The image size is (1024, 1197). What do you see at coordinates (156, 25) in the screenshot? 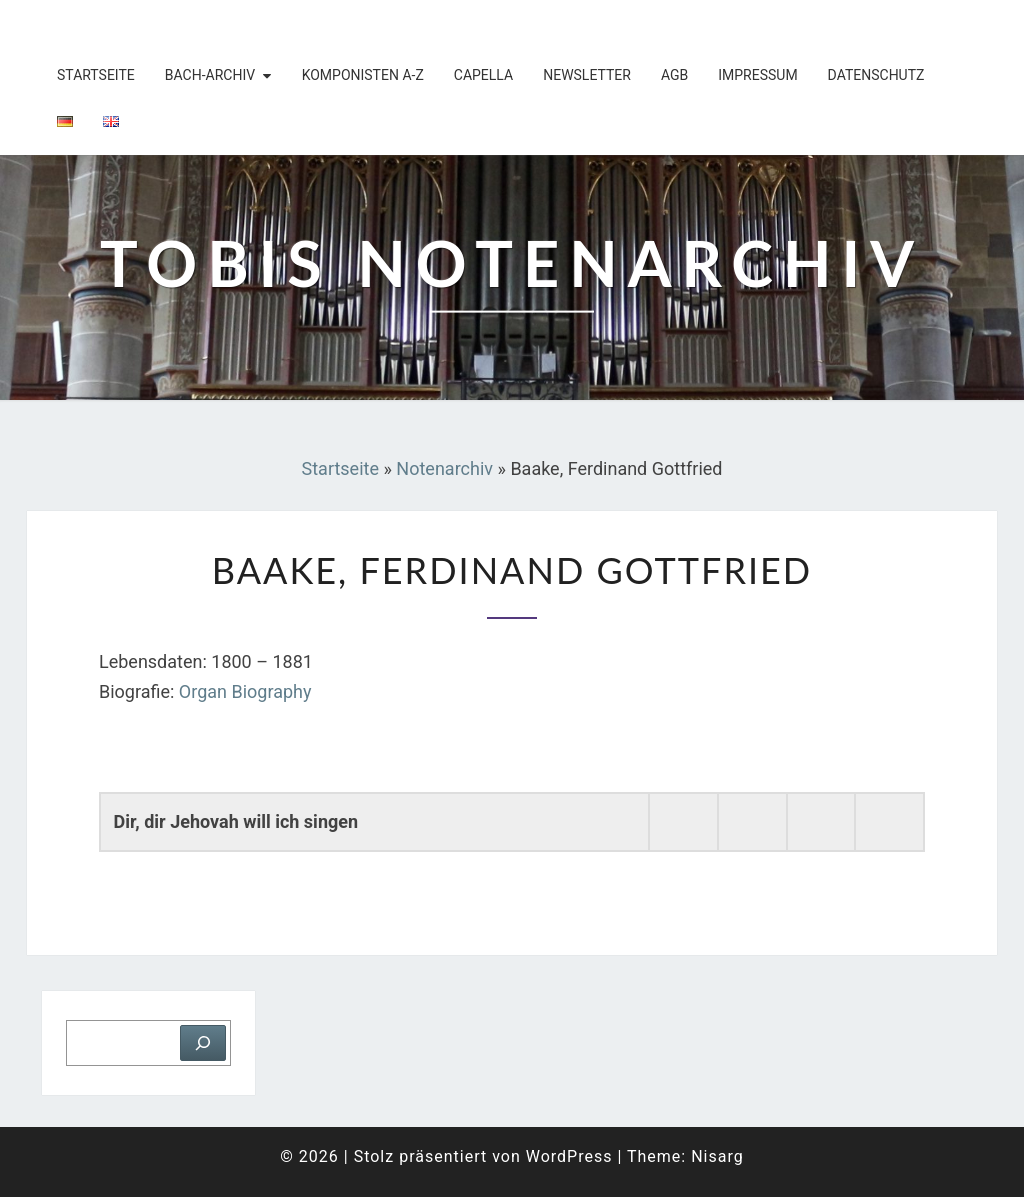
I see `Tobis Notenarchiv` at bounding box center [156, 25].